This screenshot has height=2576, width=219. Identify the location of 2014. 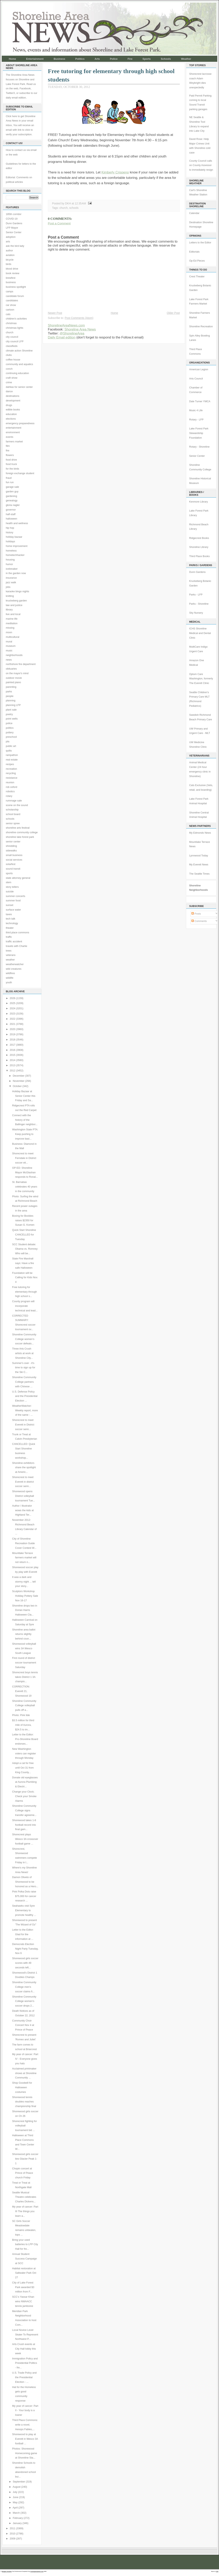
(13, 1060).